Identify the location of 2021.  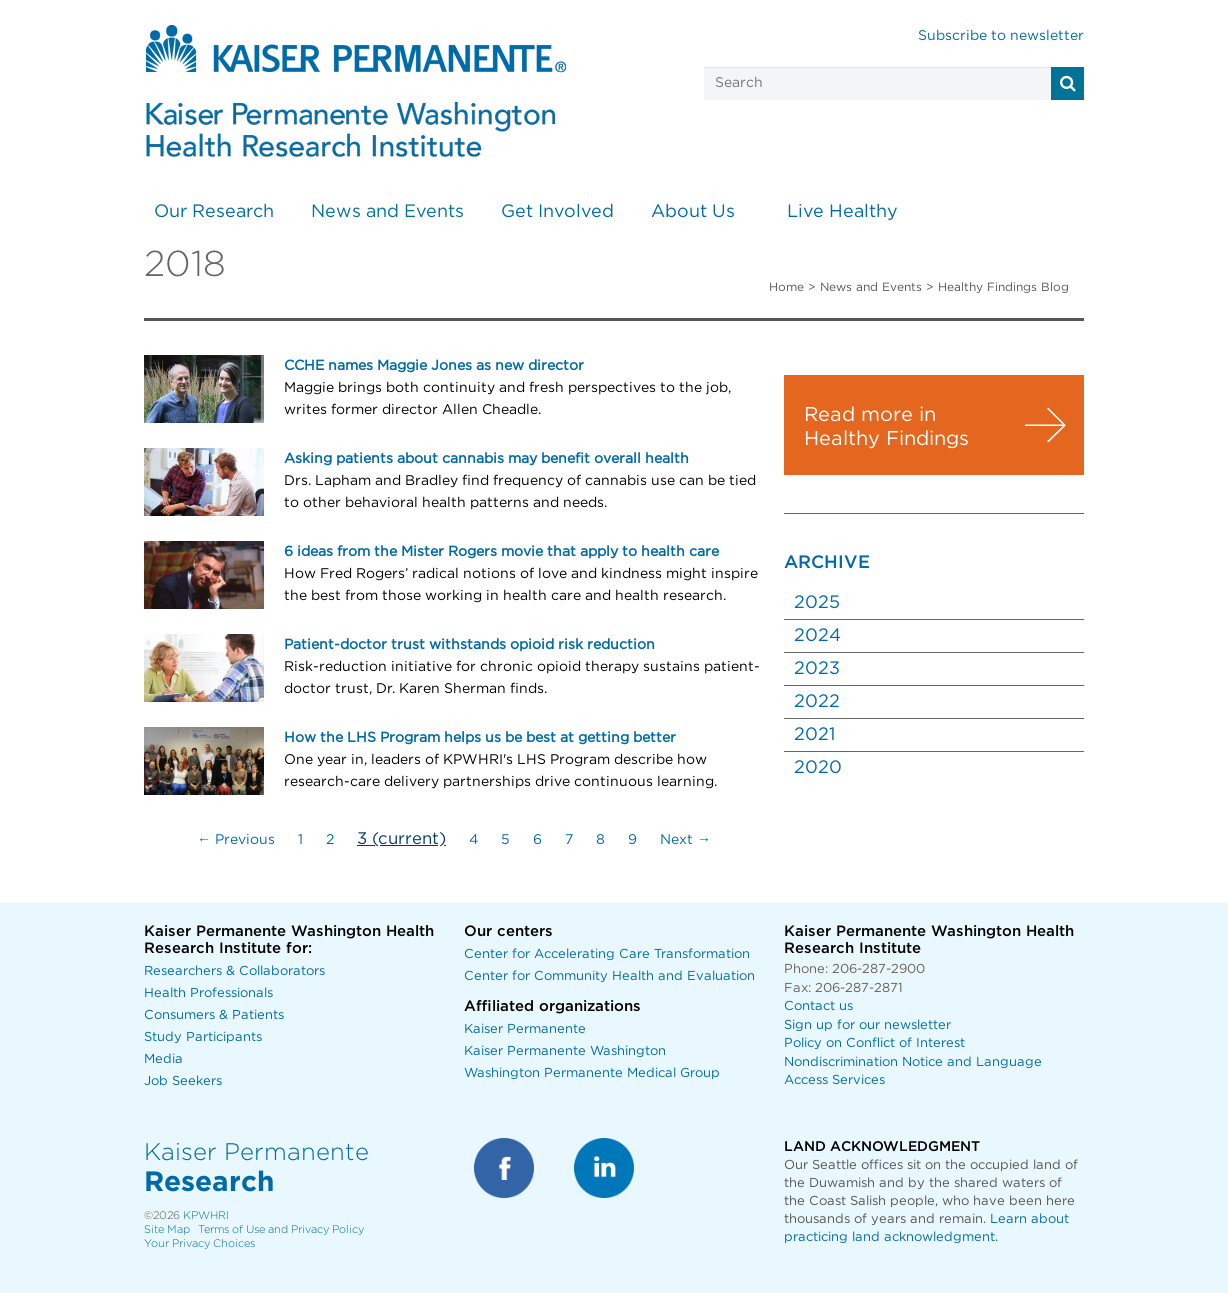
(814, 735).